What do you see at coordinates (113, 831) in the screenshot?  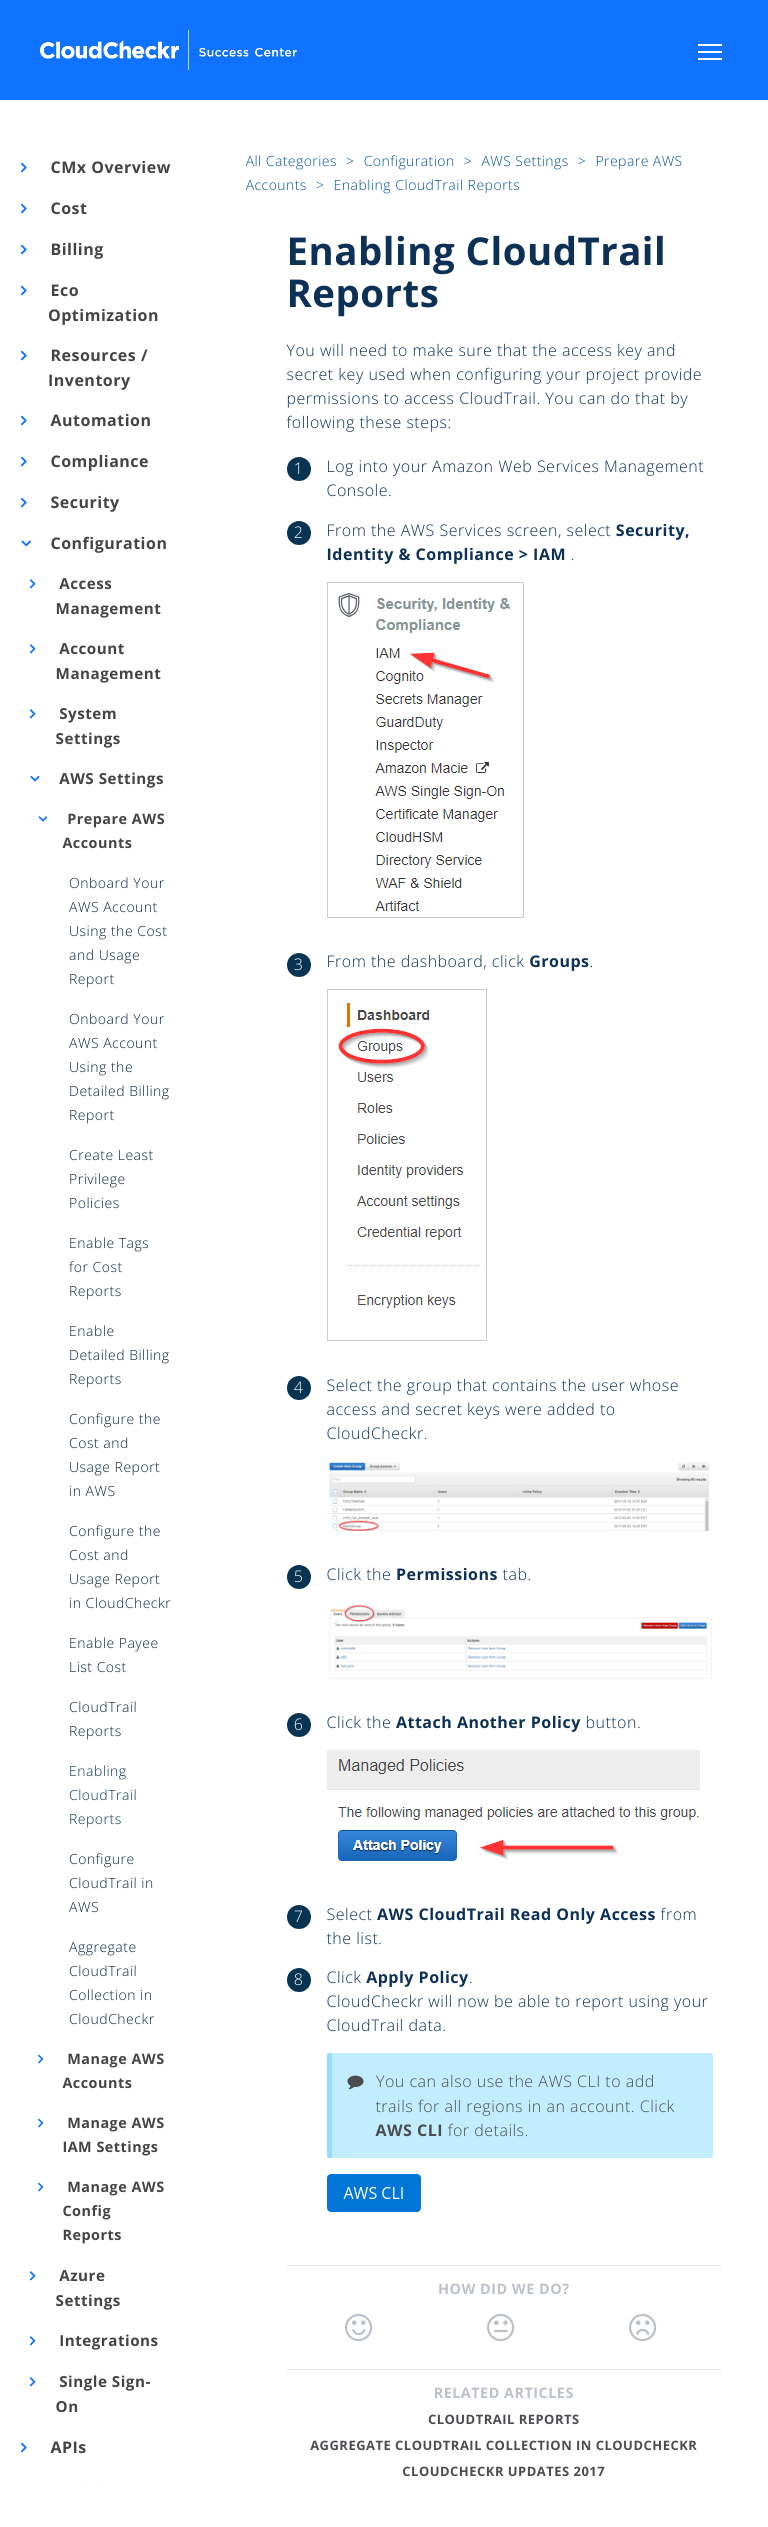 I see `Prepare AWS Accounts` at bounding box center [113, 831].